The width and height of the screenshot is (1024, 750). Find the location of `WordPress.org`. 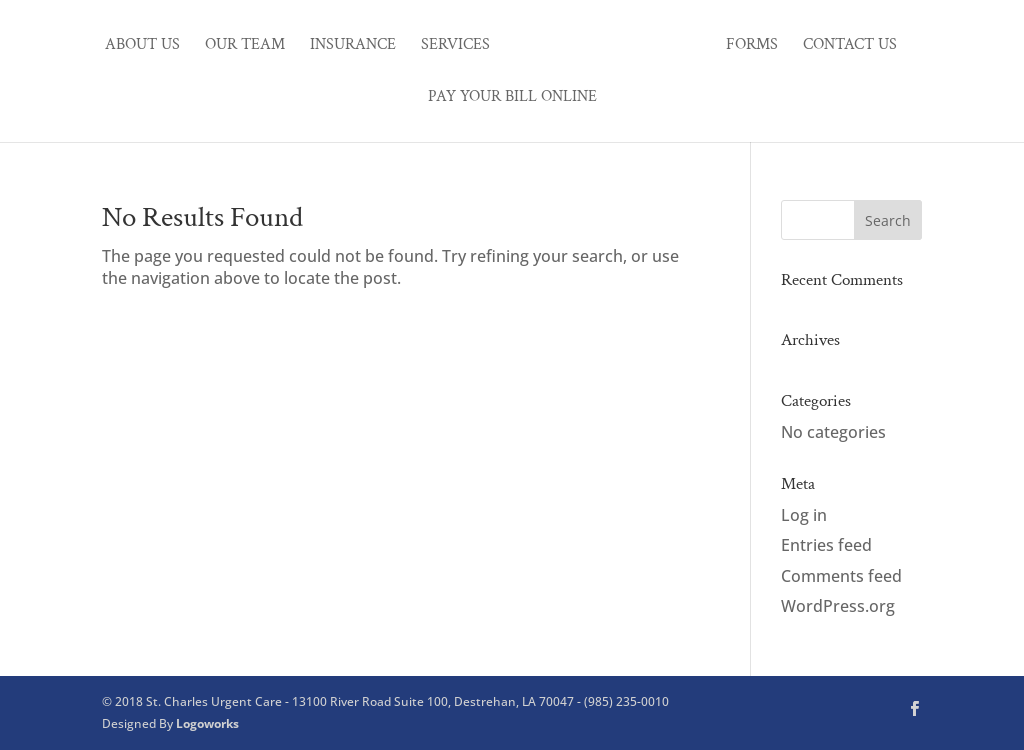

WordPress.org is located at coordinates (838, 606).